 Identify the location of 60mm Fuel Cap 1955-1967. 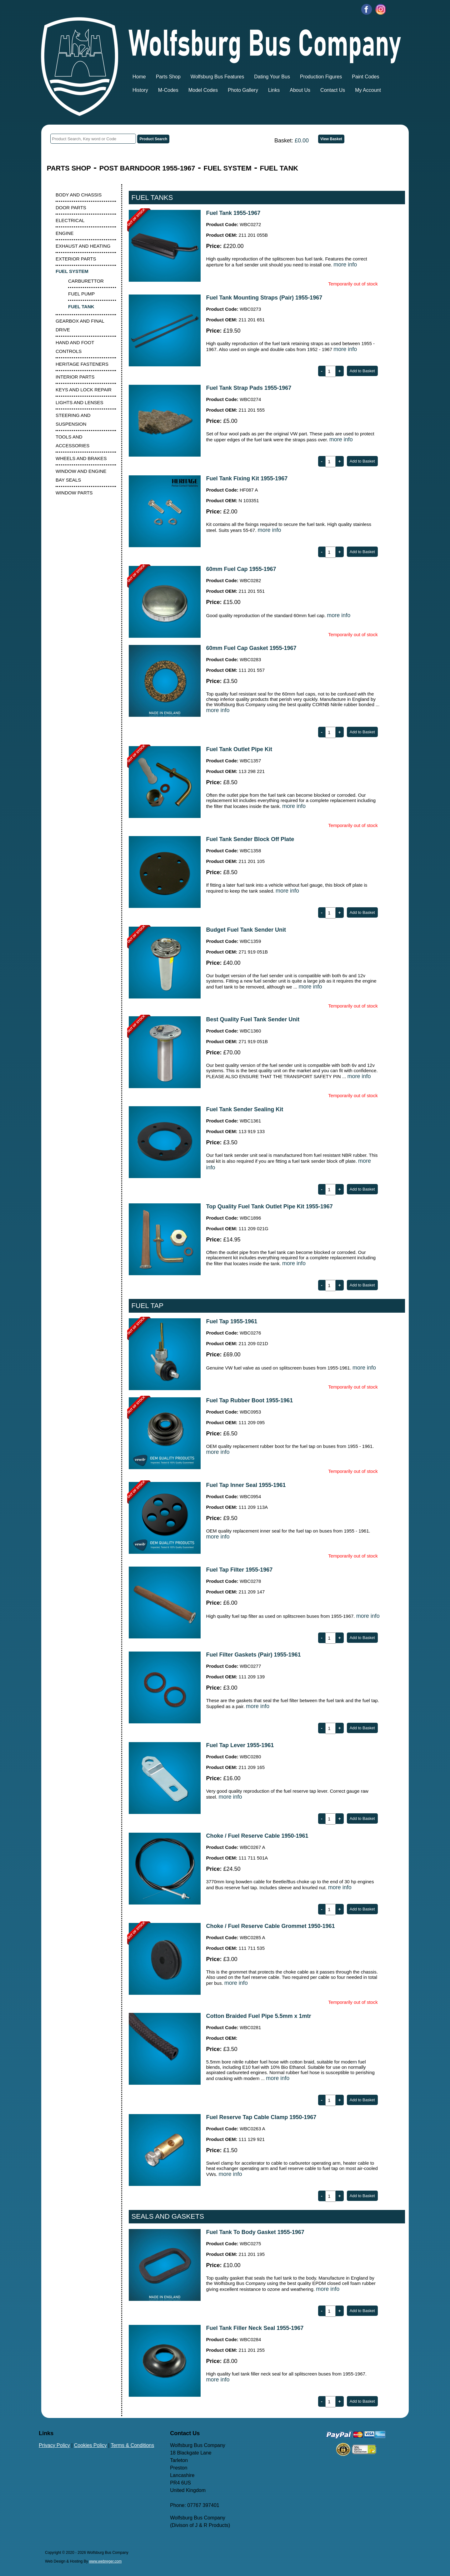
(241, 569).